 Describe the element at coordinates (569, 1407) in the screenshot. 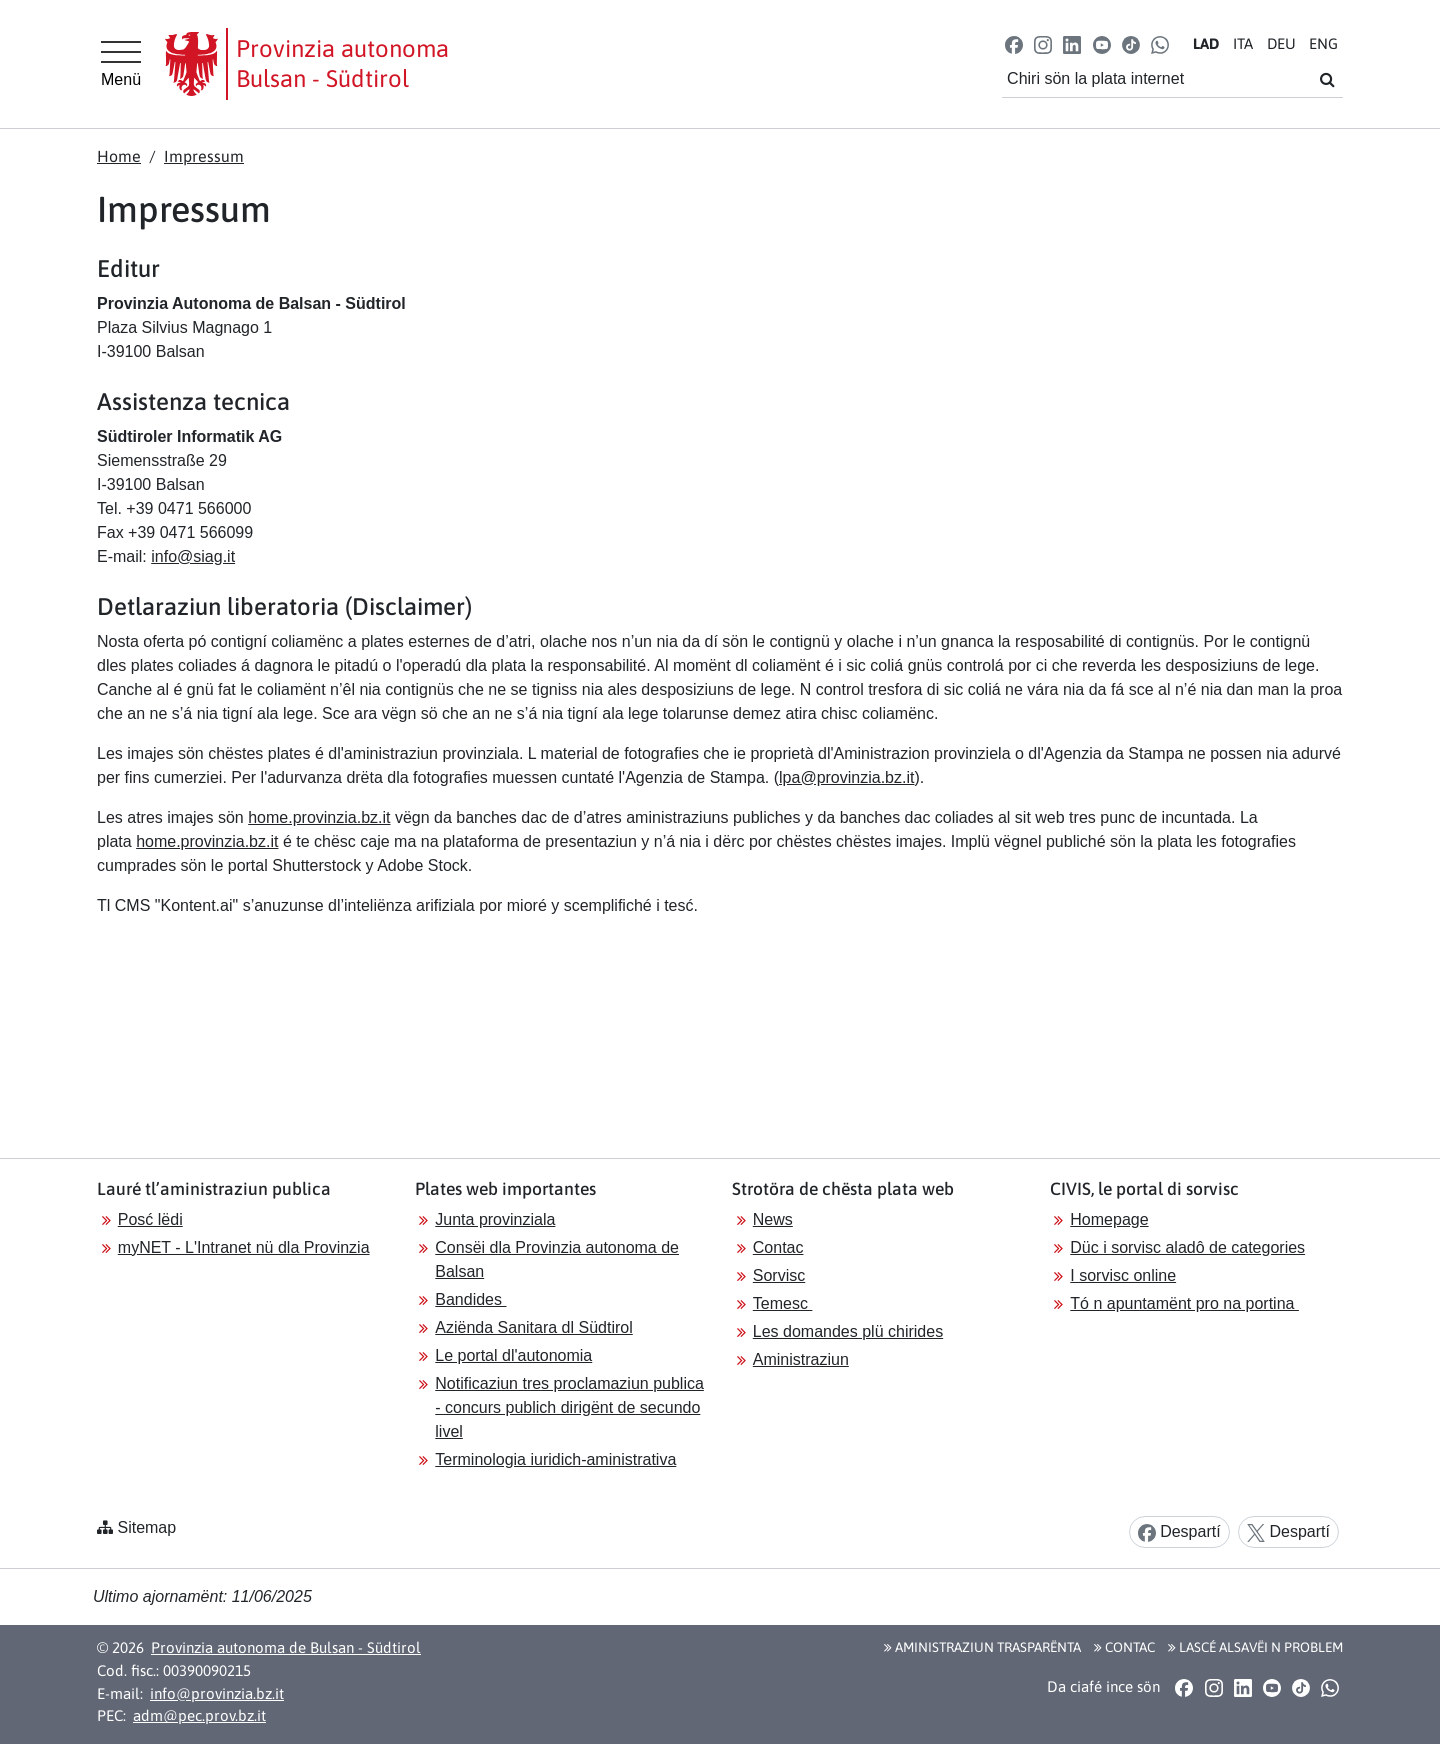

I see `Notificaziun tres proclamaziun publica - concurs publich dirigënt de secundo livel` at that location.